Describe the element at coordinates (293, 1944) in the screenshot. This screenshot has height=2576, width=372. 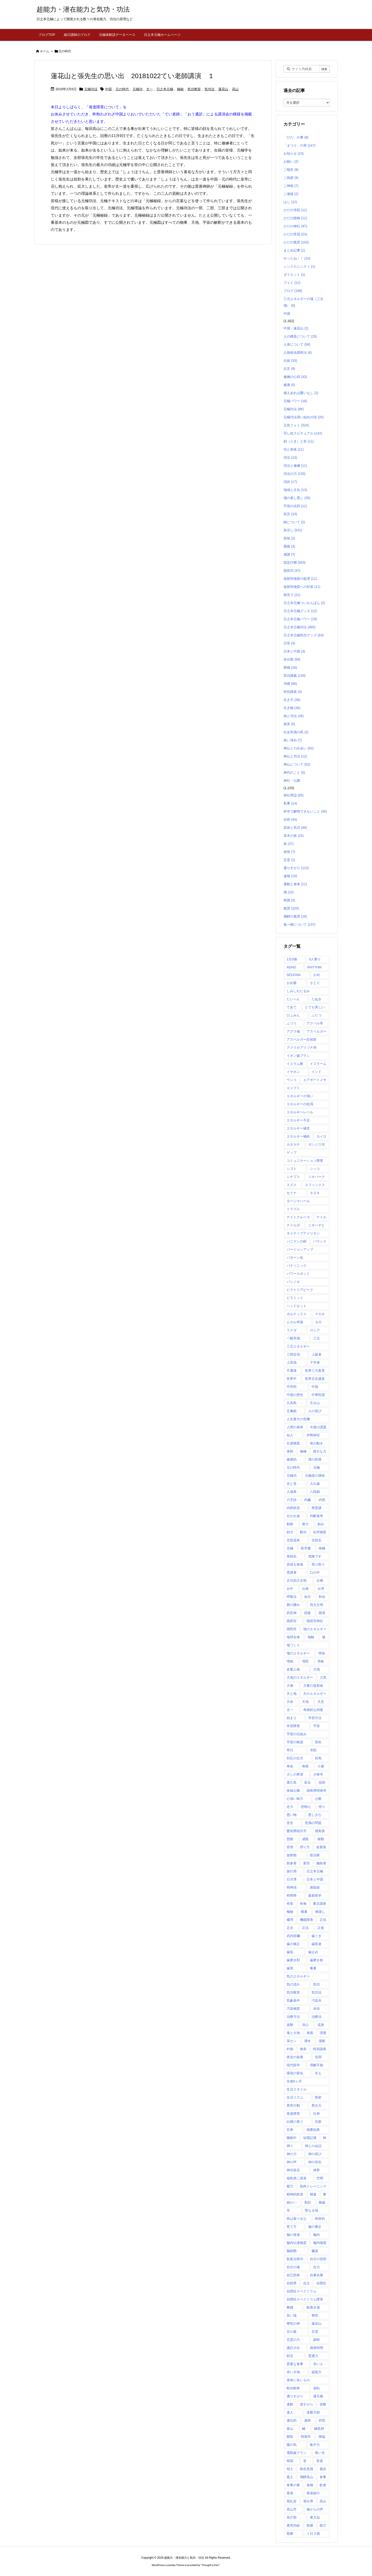
I see `歯の矯正 [歯の矯正 (1個の項目)]` at that location.